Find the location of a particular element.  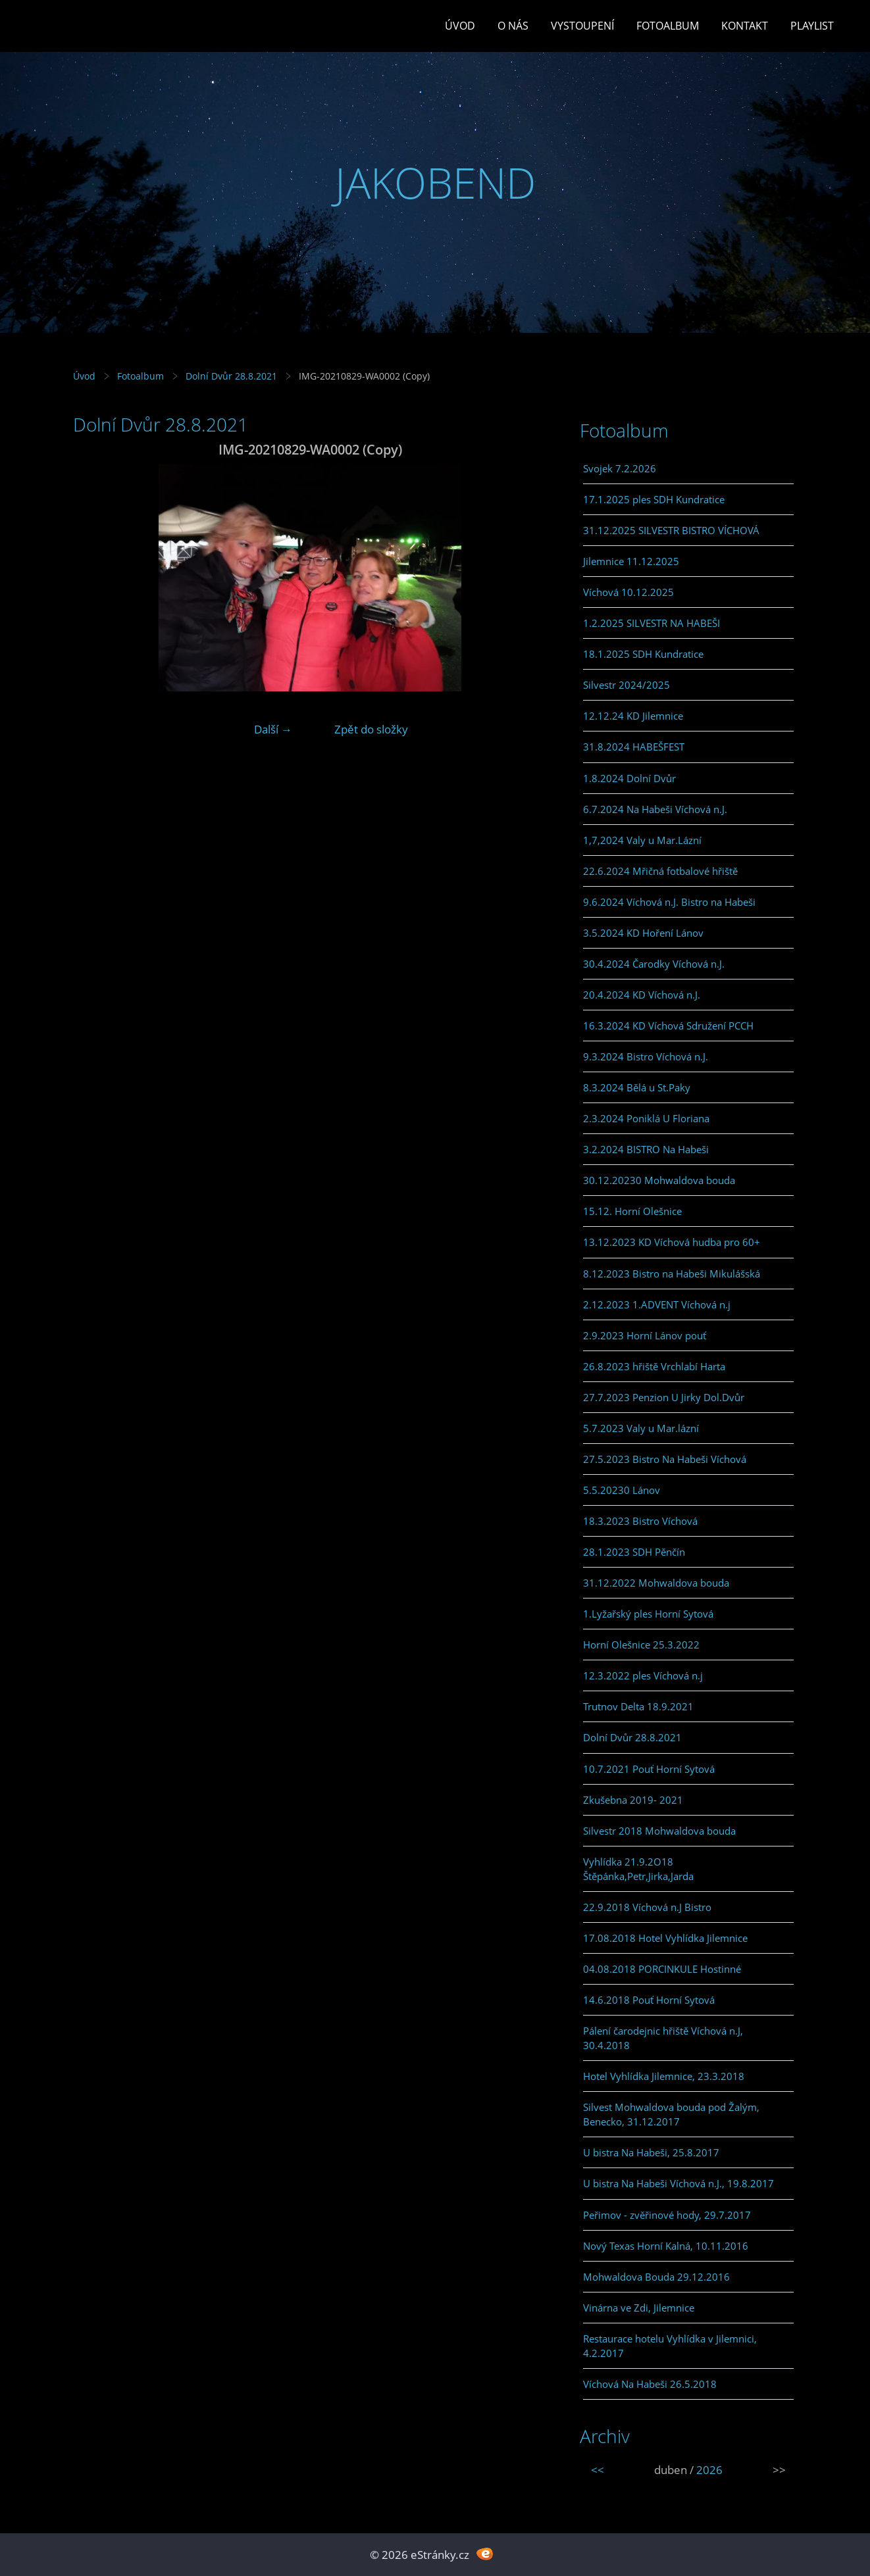

1.Lyžařský ples Horní Sytová is located at coordinates (648, 1613).